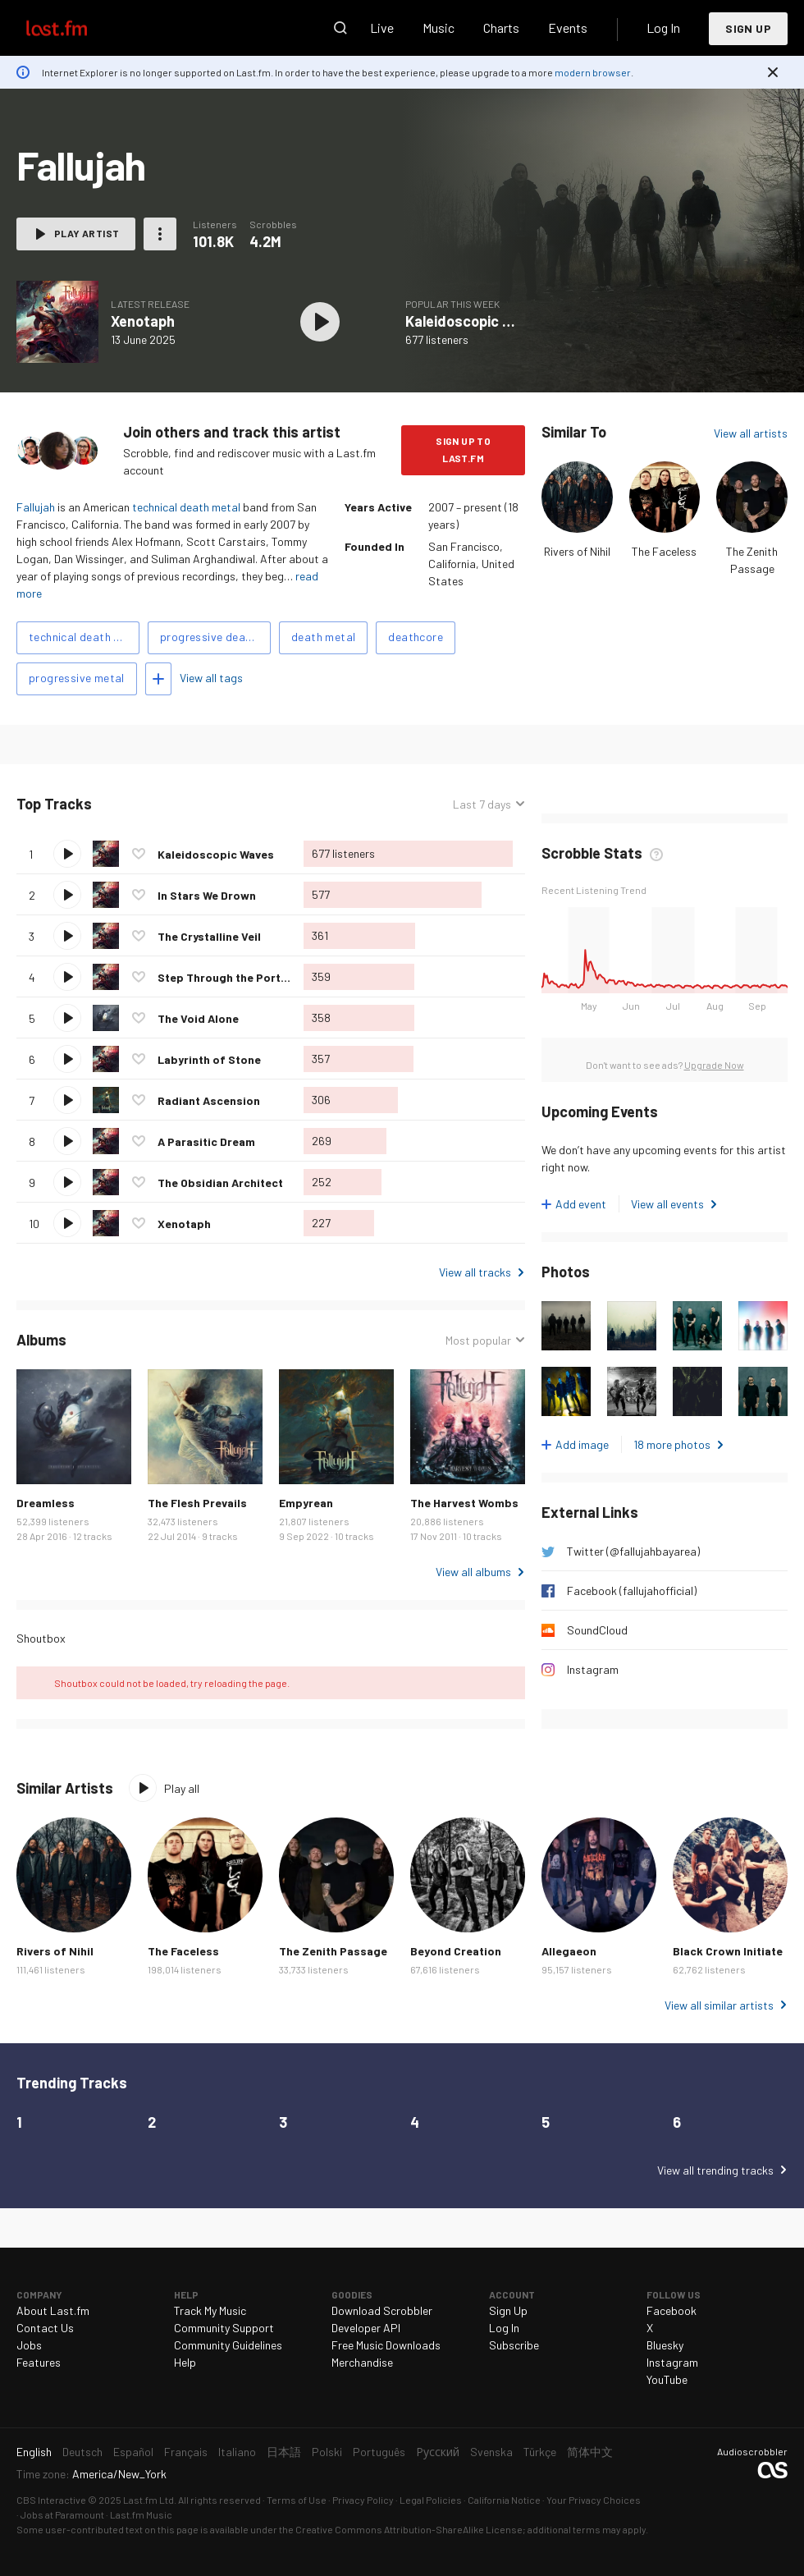 The height and width of the screenshot is (2576, 804). What do you see at coordinates (415, 637) in the screenshot?
I see `deathcore` at bounding box center [415, 637].